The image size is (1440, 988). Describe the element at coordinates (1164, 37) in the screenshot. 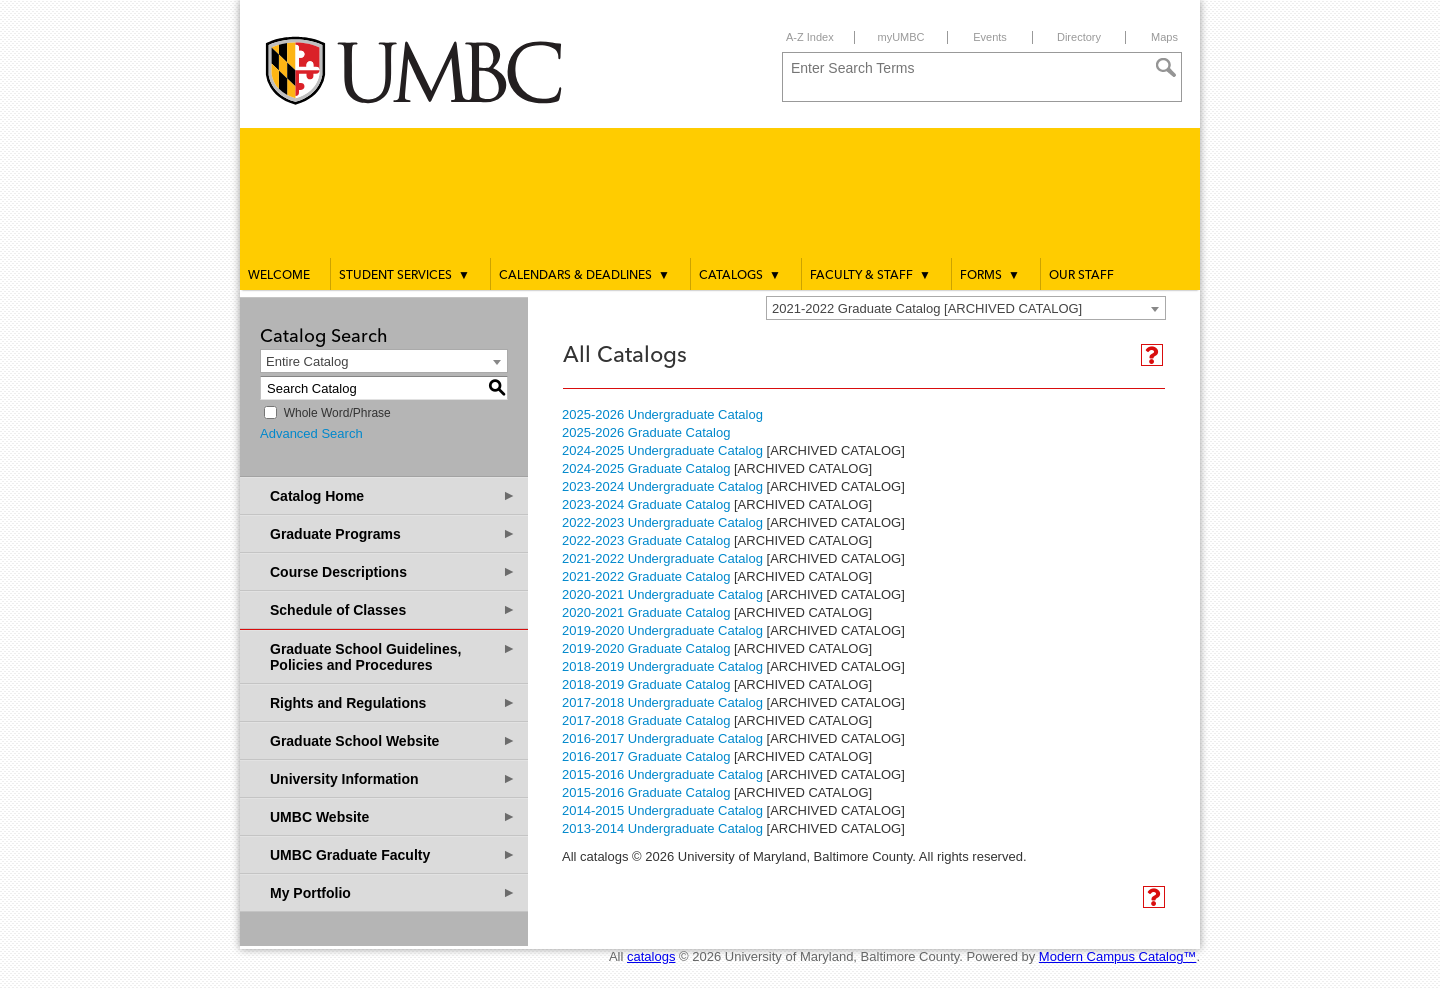

I see `Maps` at that location.